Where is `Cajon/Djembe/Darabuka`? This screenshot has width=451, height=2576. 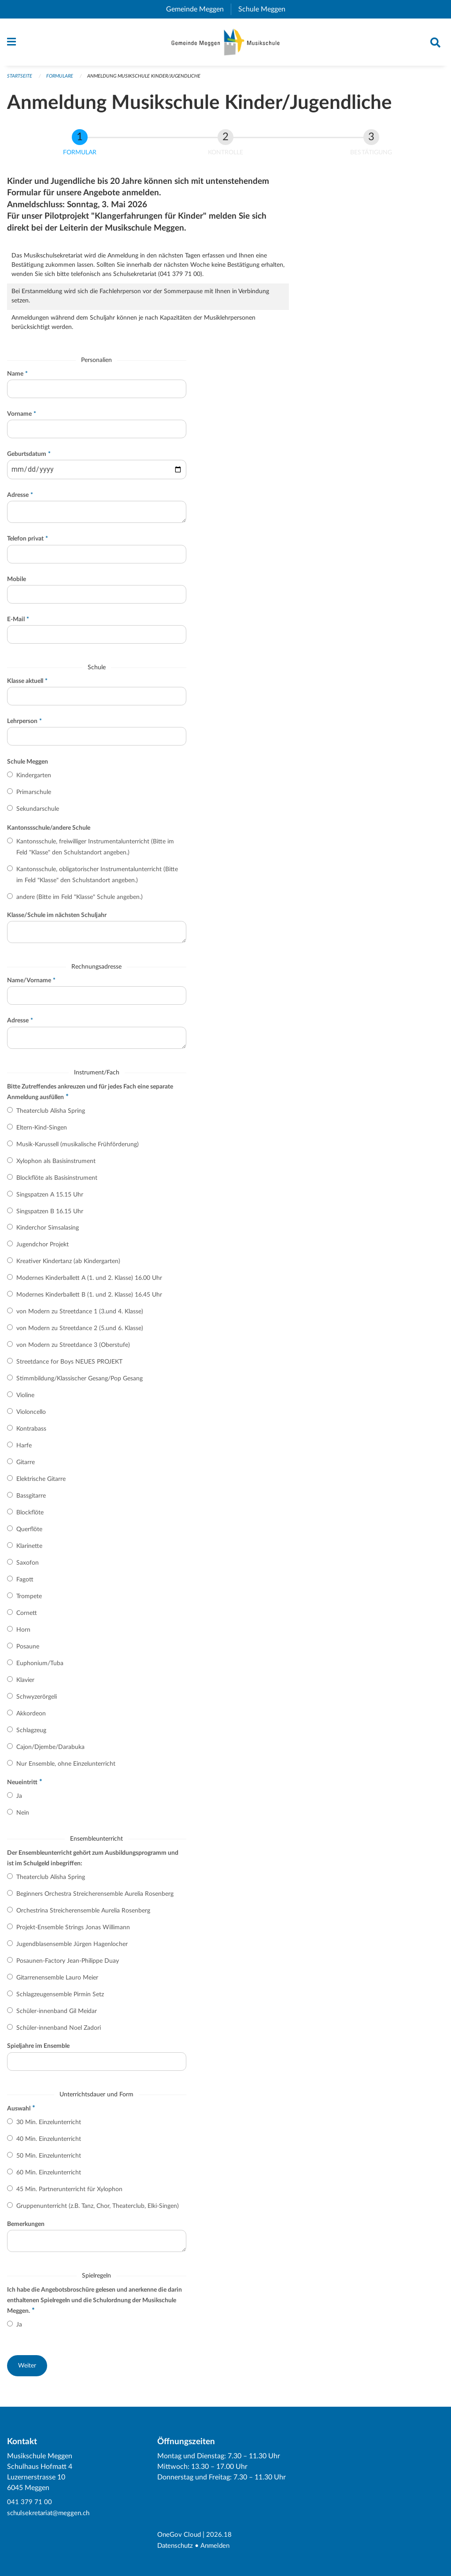
Cajon/Djembe/Darabuka is located at coordinates (50, 1751).